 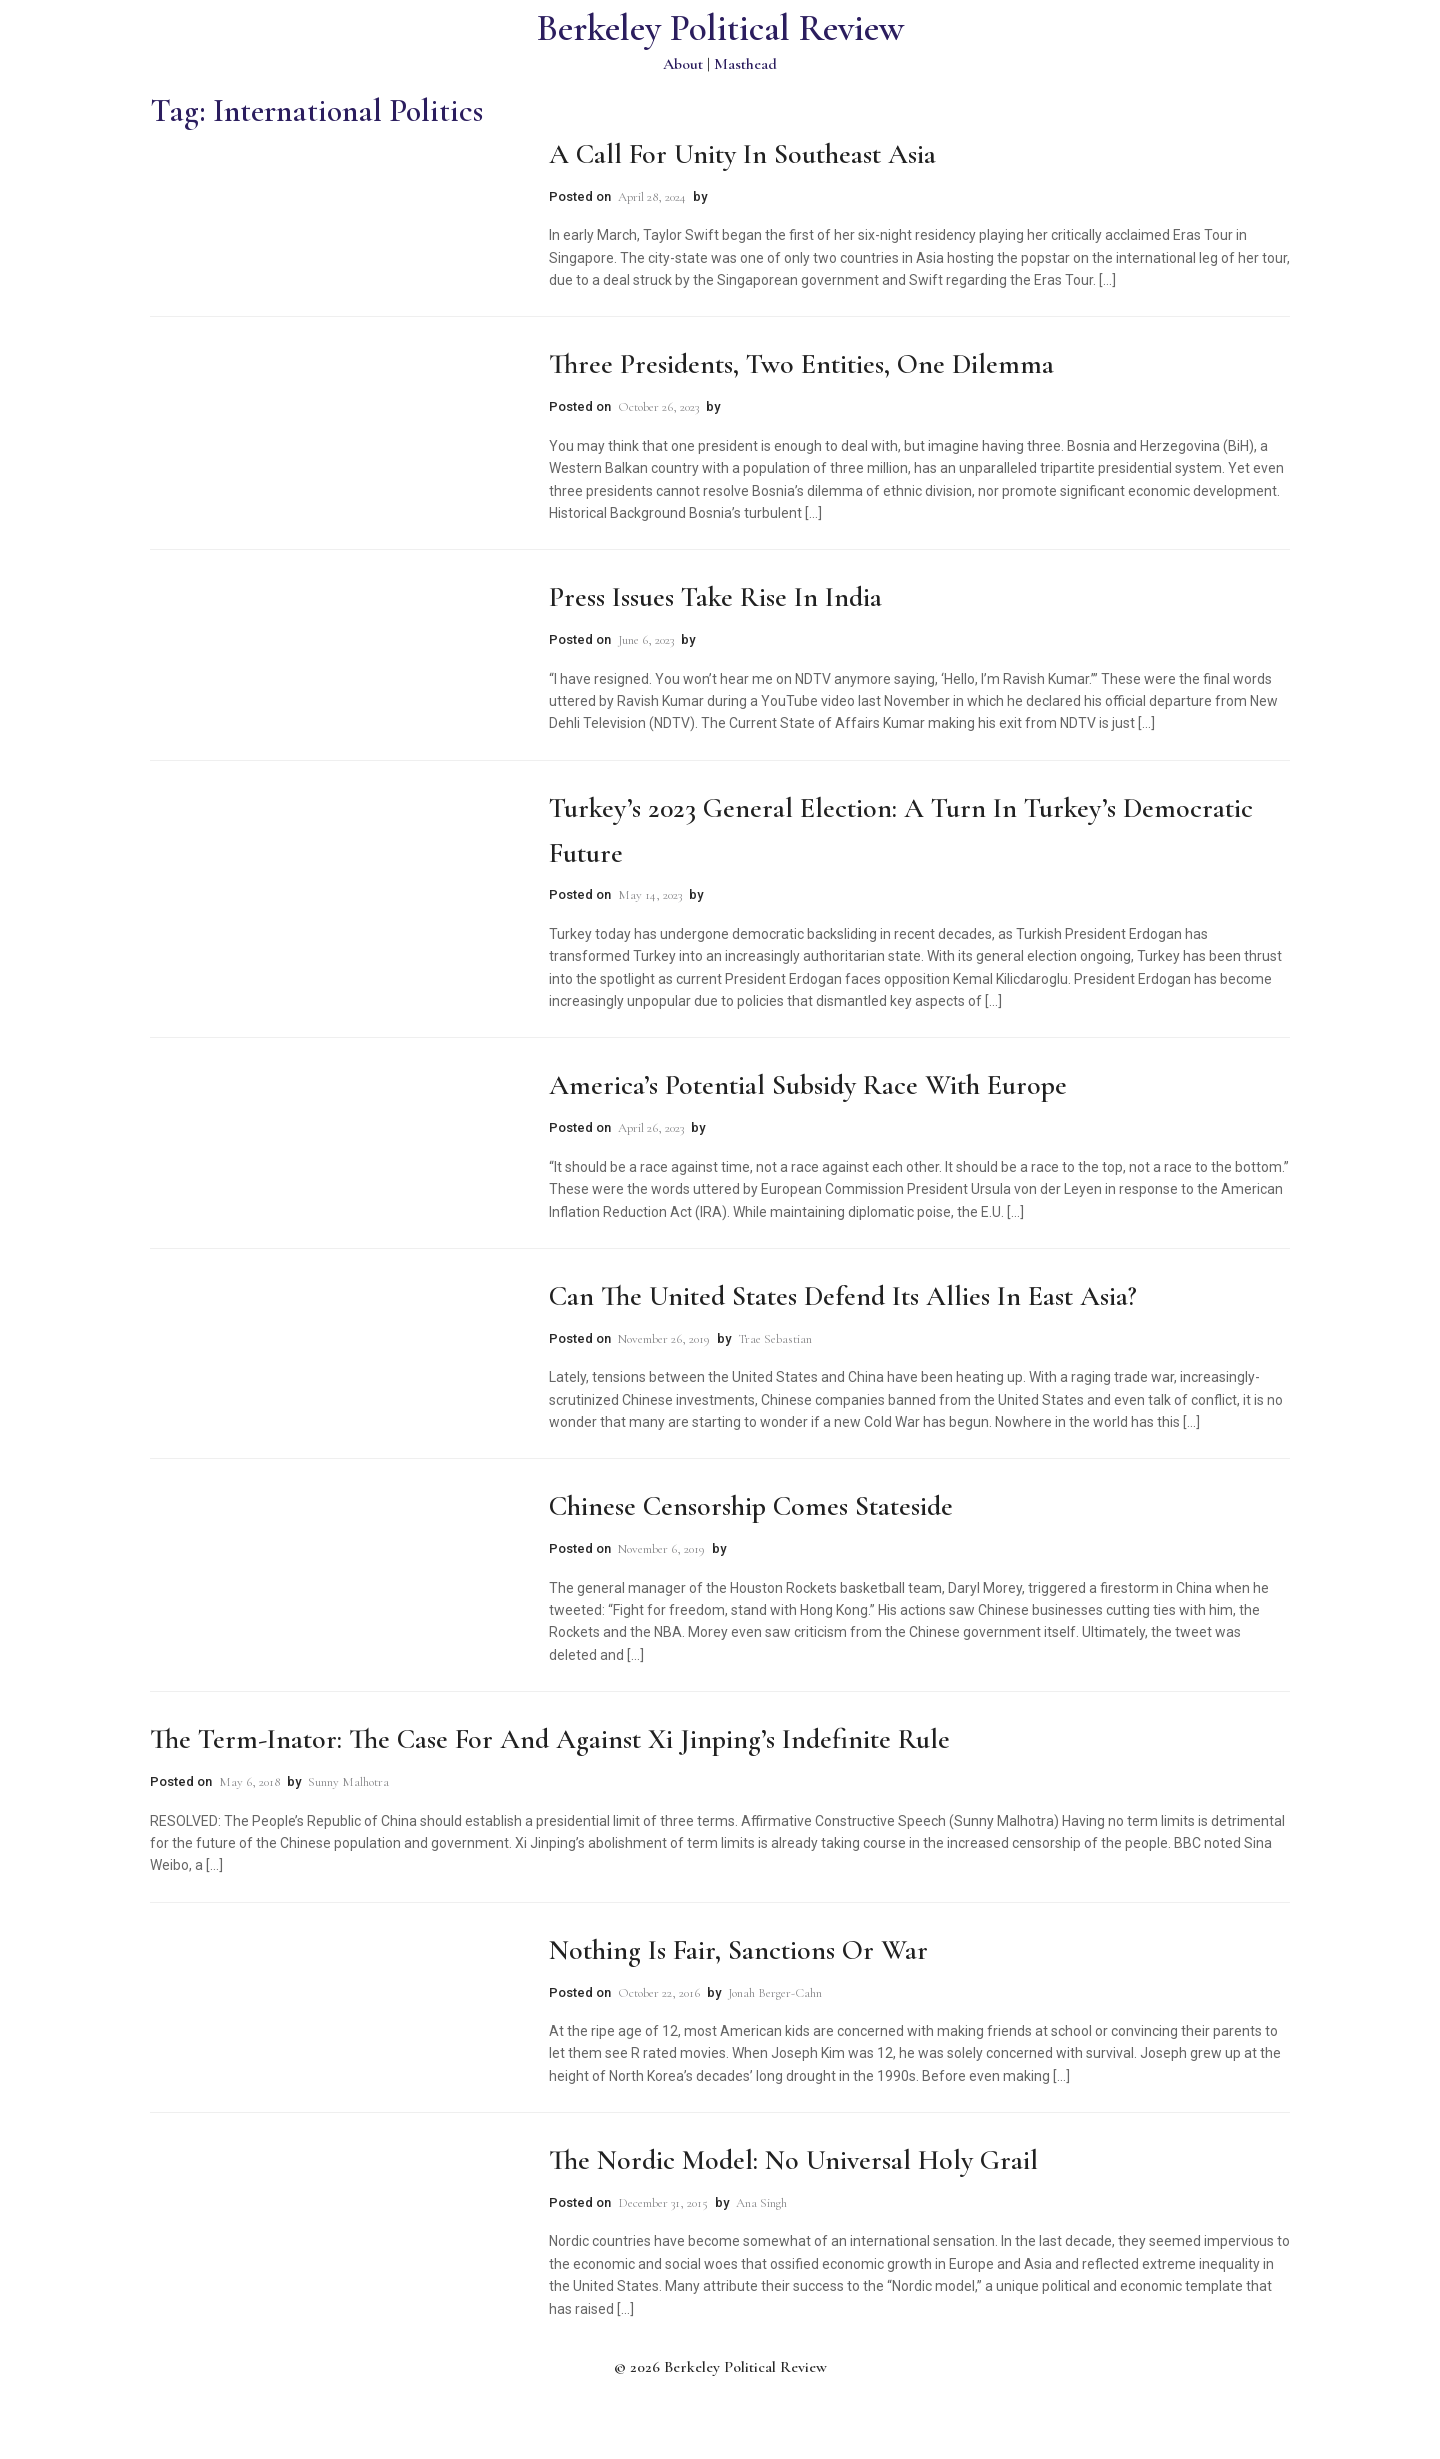 I want to click on America’s Potential Subsidy Race with Europe, so click(x=808, y=1085).